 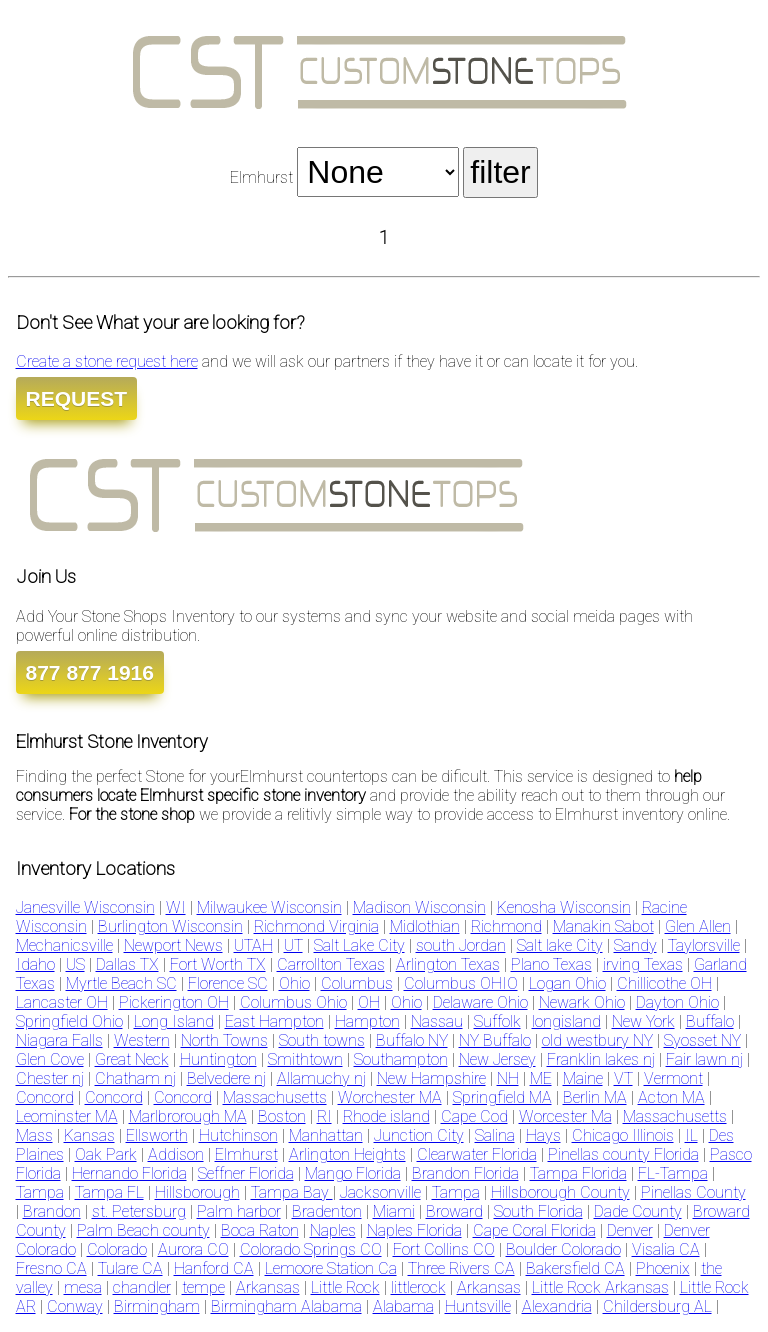 What do you see at coordinates (582, 1002) in the screenshot?
I see `Newark Ohio` at bounding box center [582, 1002].